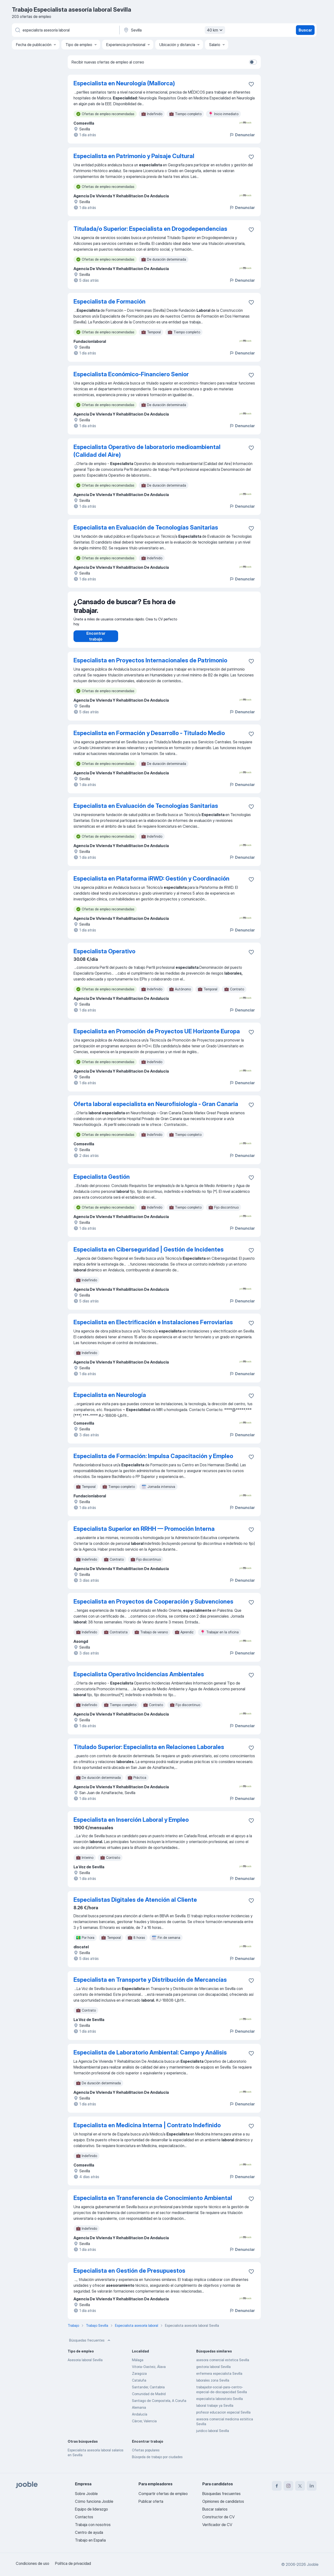  What do you see at coordinates (149, 737) in the screenshot?
I see `Especialista en Formación y Desarrollo - Titulado Medio` at bounding box center [149, 737].